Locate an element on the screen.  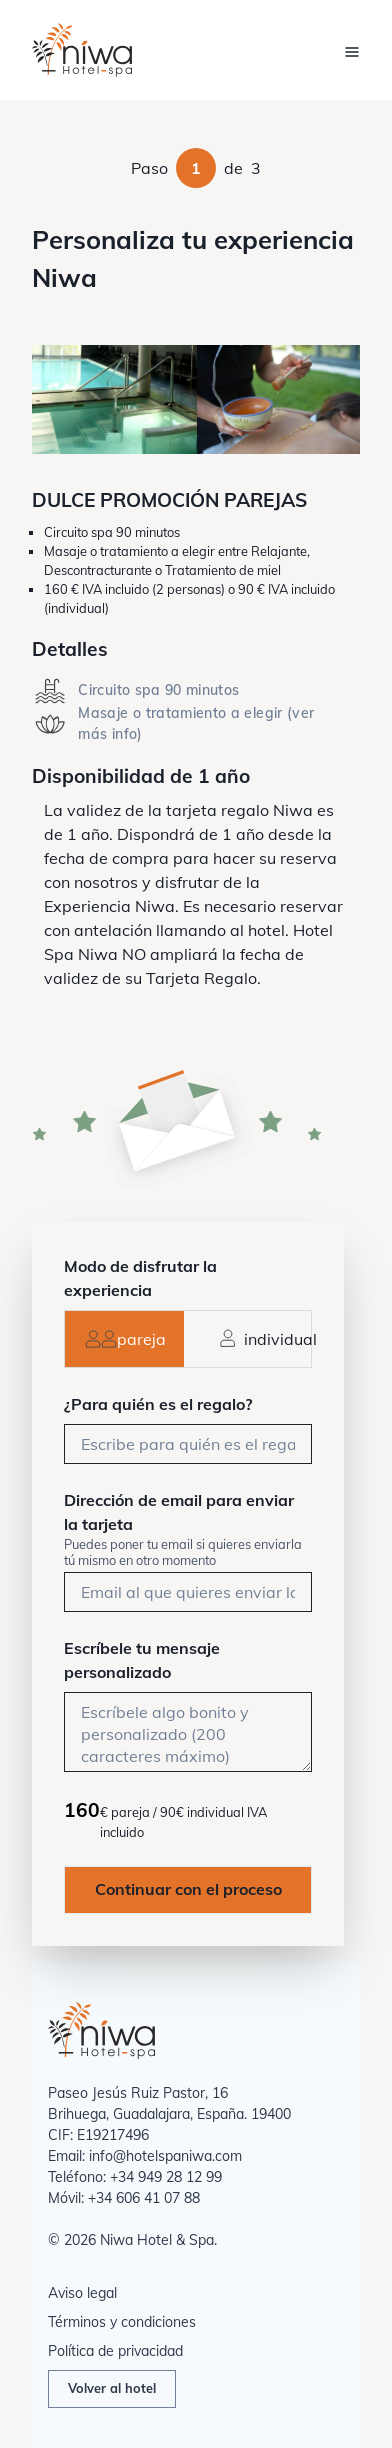
¿Para quién es el regalo? is located at coordinates (158, 1404).